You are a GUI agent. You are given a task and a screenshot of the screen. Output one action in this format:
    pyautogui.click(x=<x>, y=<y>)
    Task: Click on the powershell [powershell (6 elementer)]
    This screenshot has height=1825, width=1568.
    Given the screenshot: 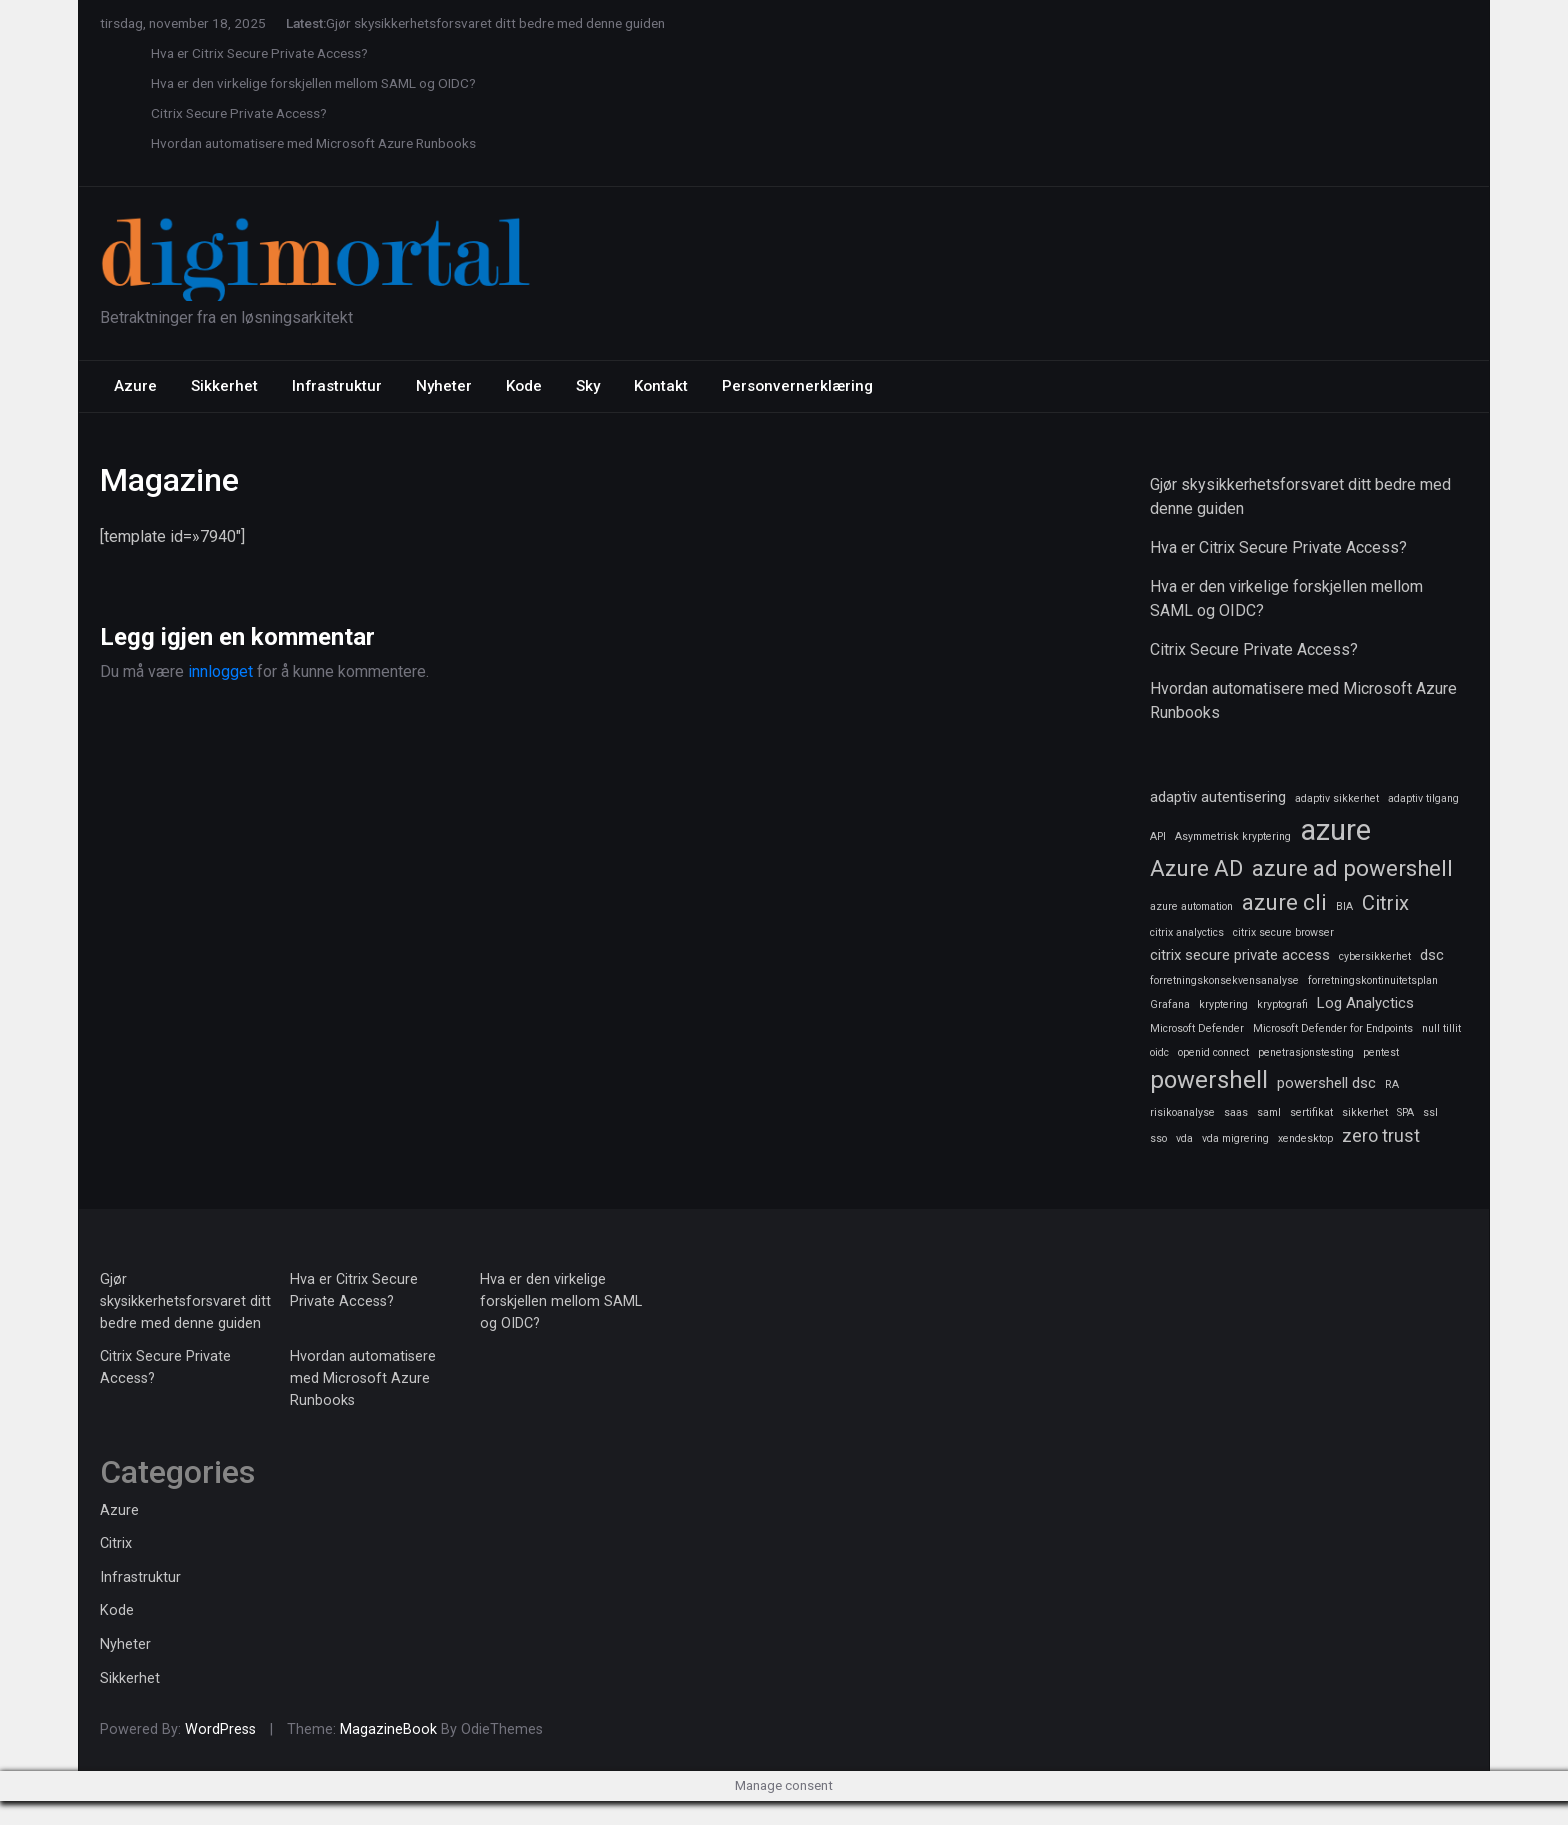 What is the action you would take?
    pyautogui.click(x=1209, y=1080)
    